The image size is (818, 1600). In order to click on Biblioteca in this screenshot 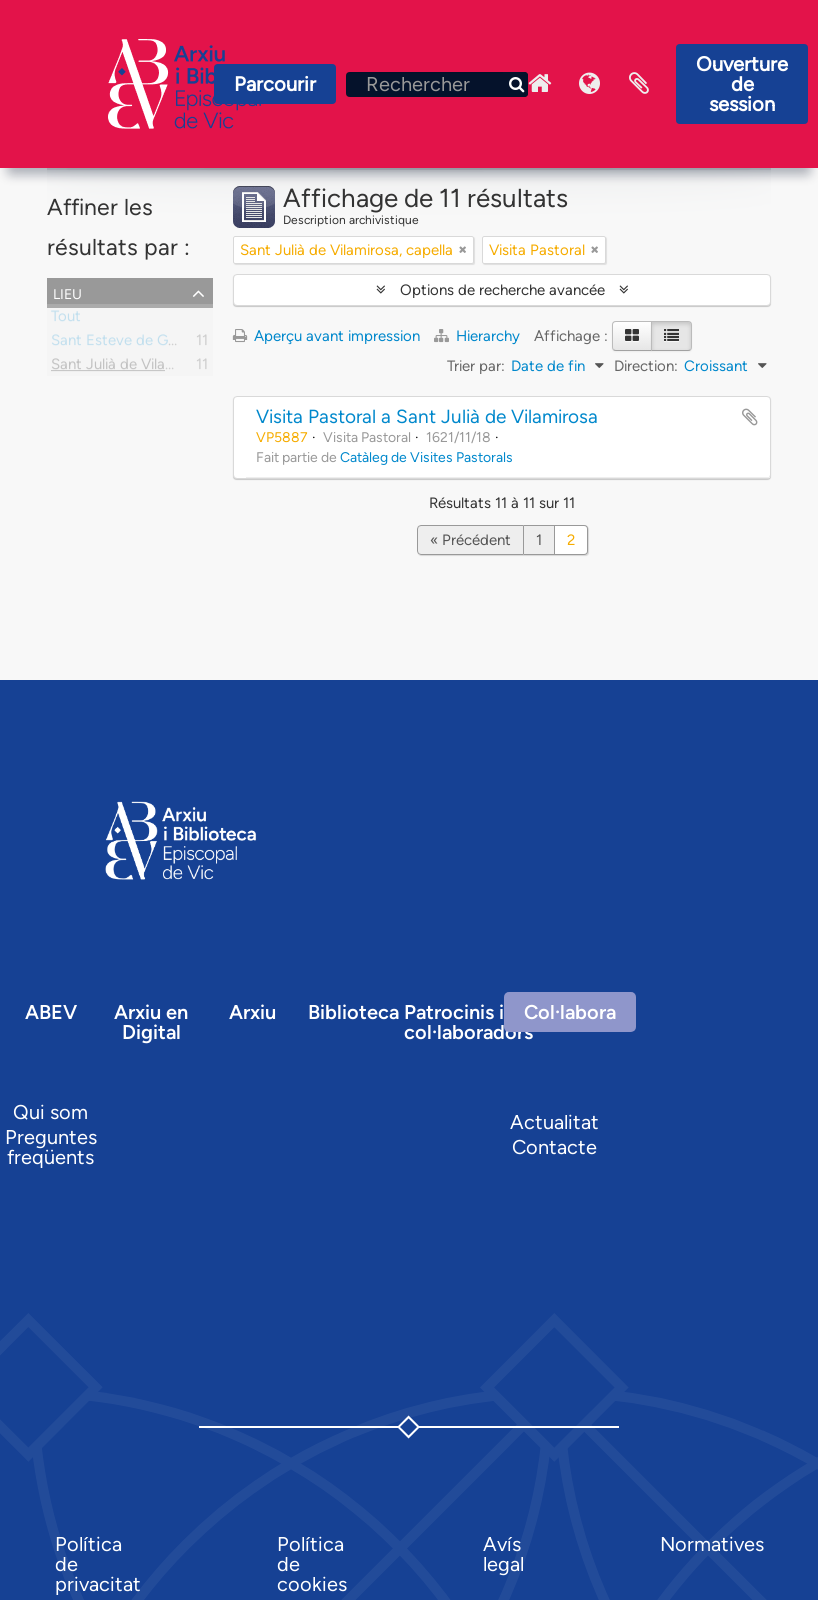, I will do `click(353, 1012)`.